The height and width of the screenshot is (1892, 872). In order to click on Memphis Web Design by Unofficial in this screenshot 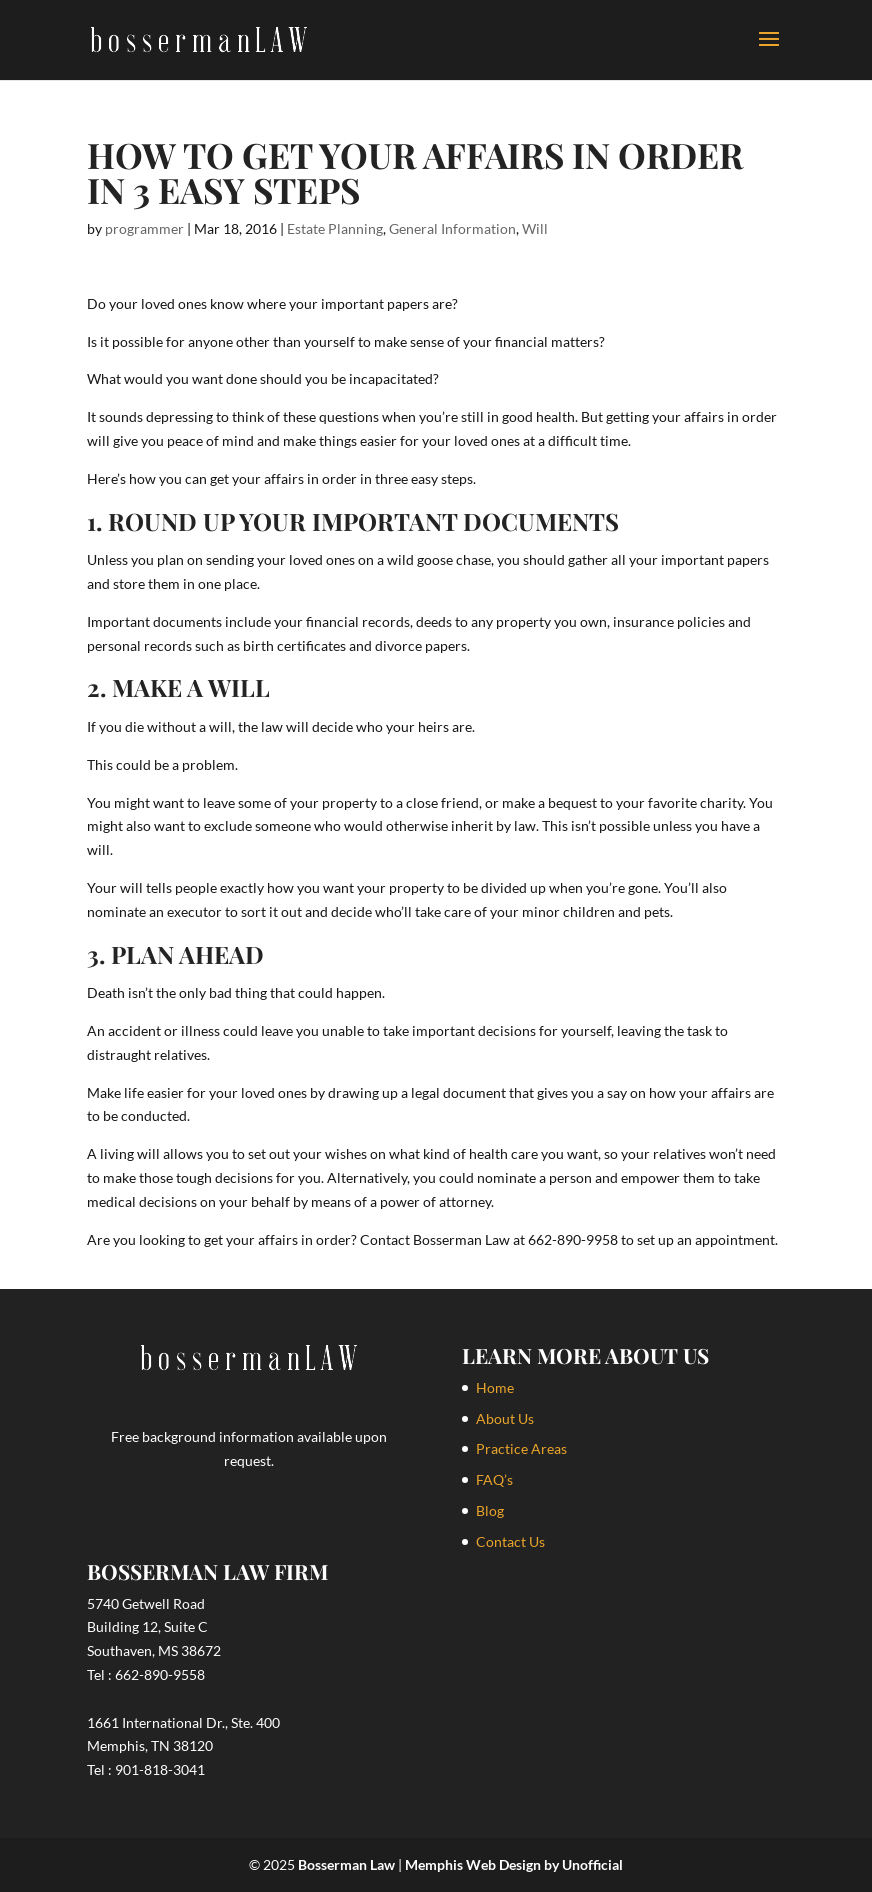, I will do `click(514, 1864)`.